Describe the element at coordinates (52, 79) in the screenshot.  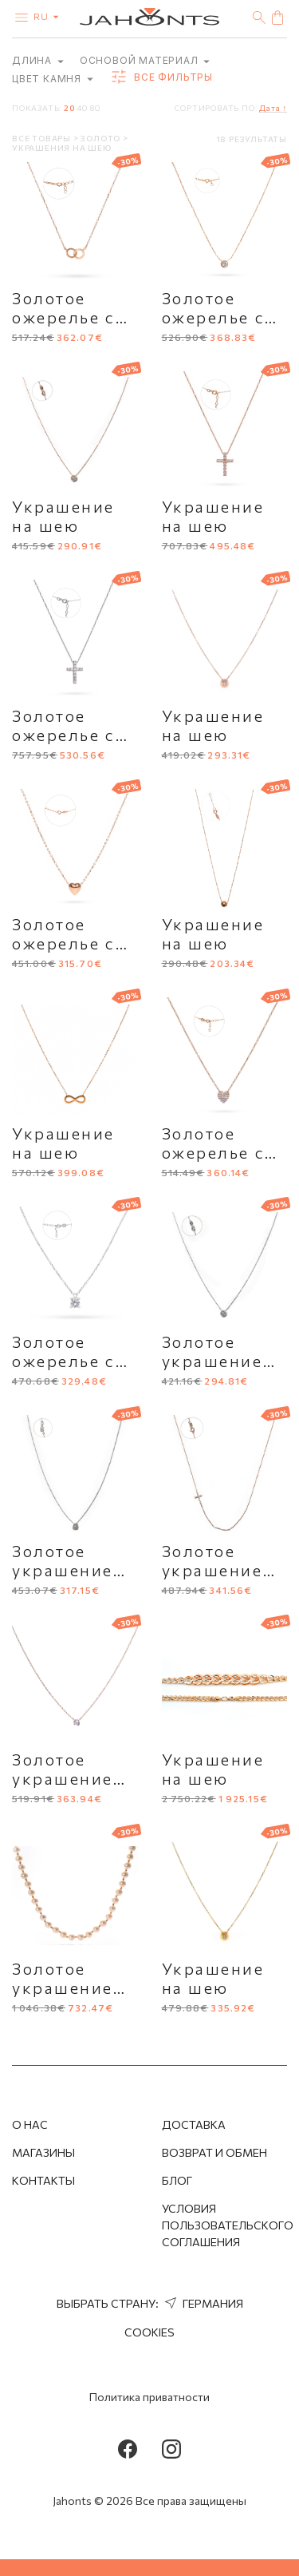
I see `Цвет камня` at that location.